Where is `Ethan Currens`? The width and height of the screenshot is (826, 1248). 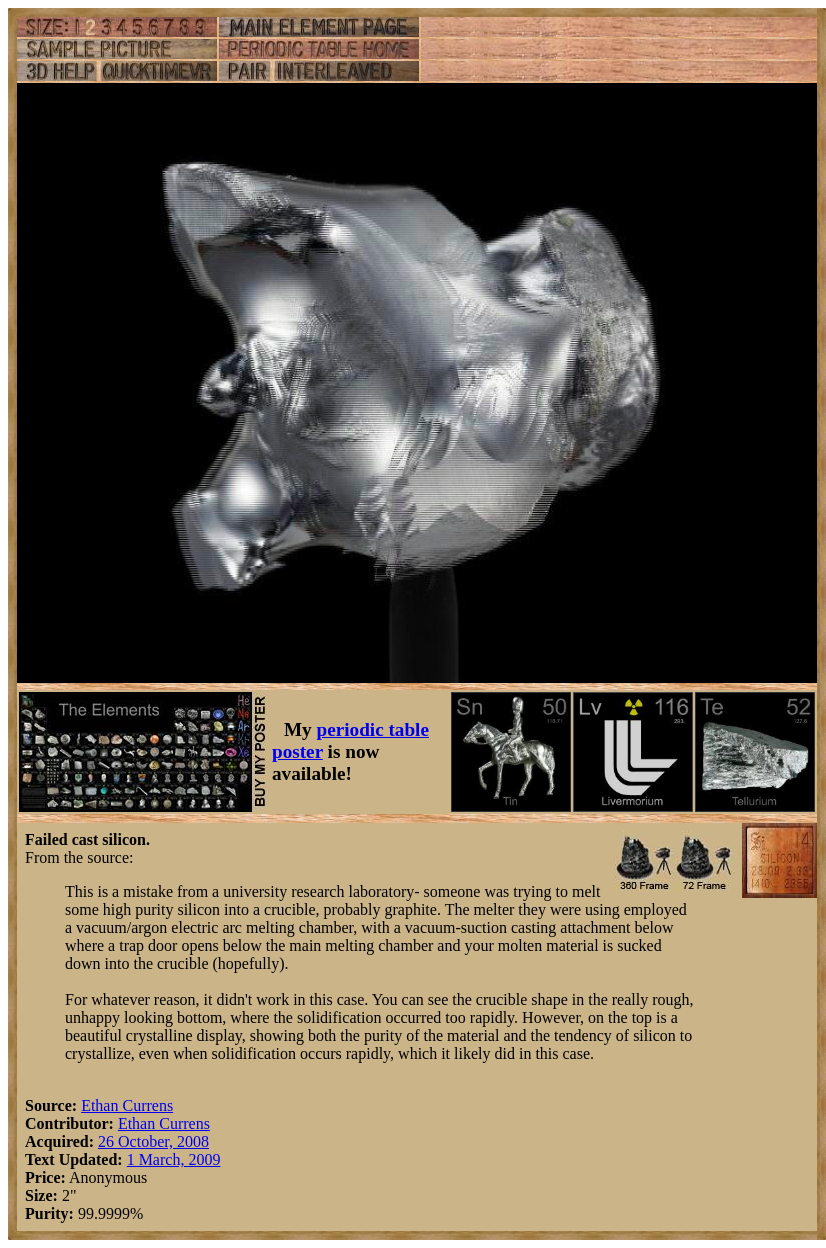
Ethan Currens is located at coordinates (127, 1105).